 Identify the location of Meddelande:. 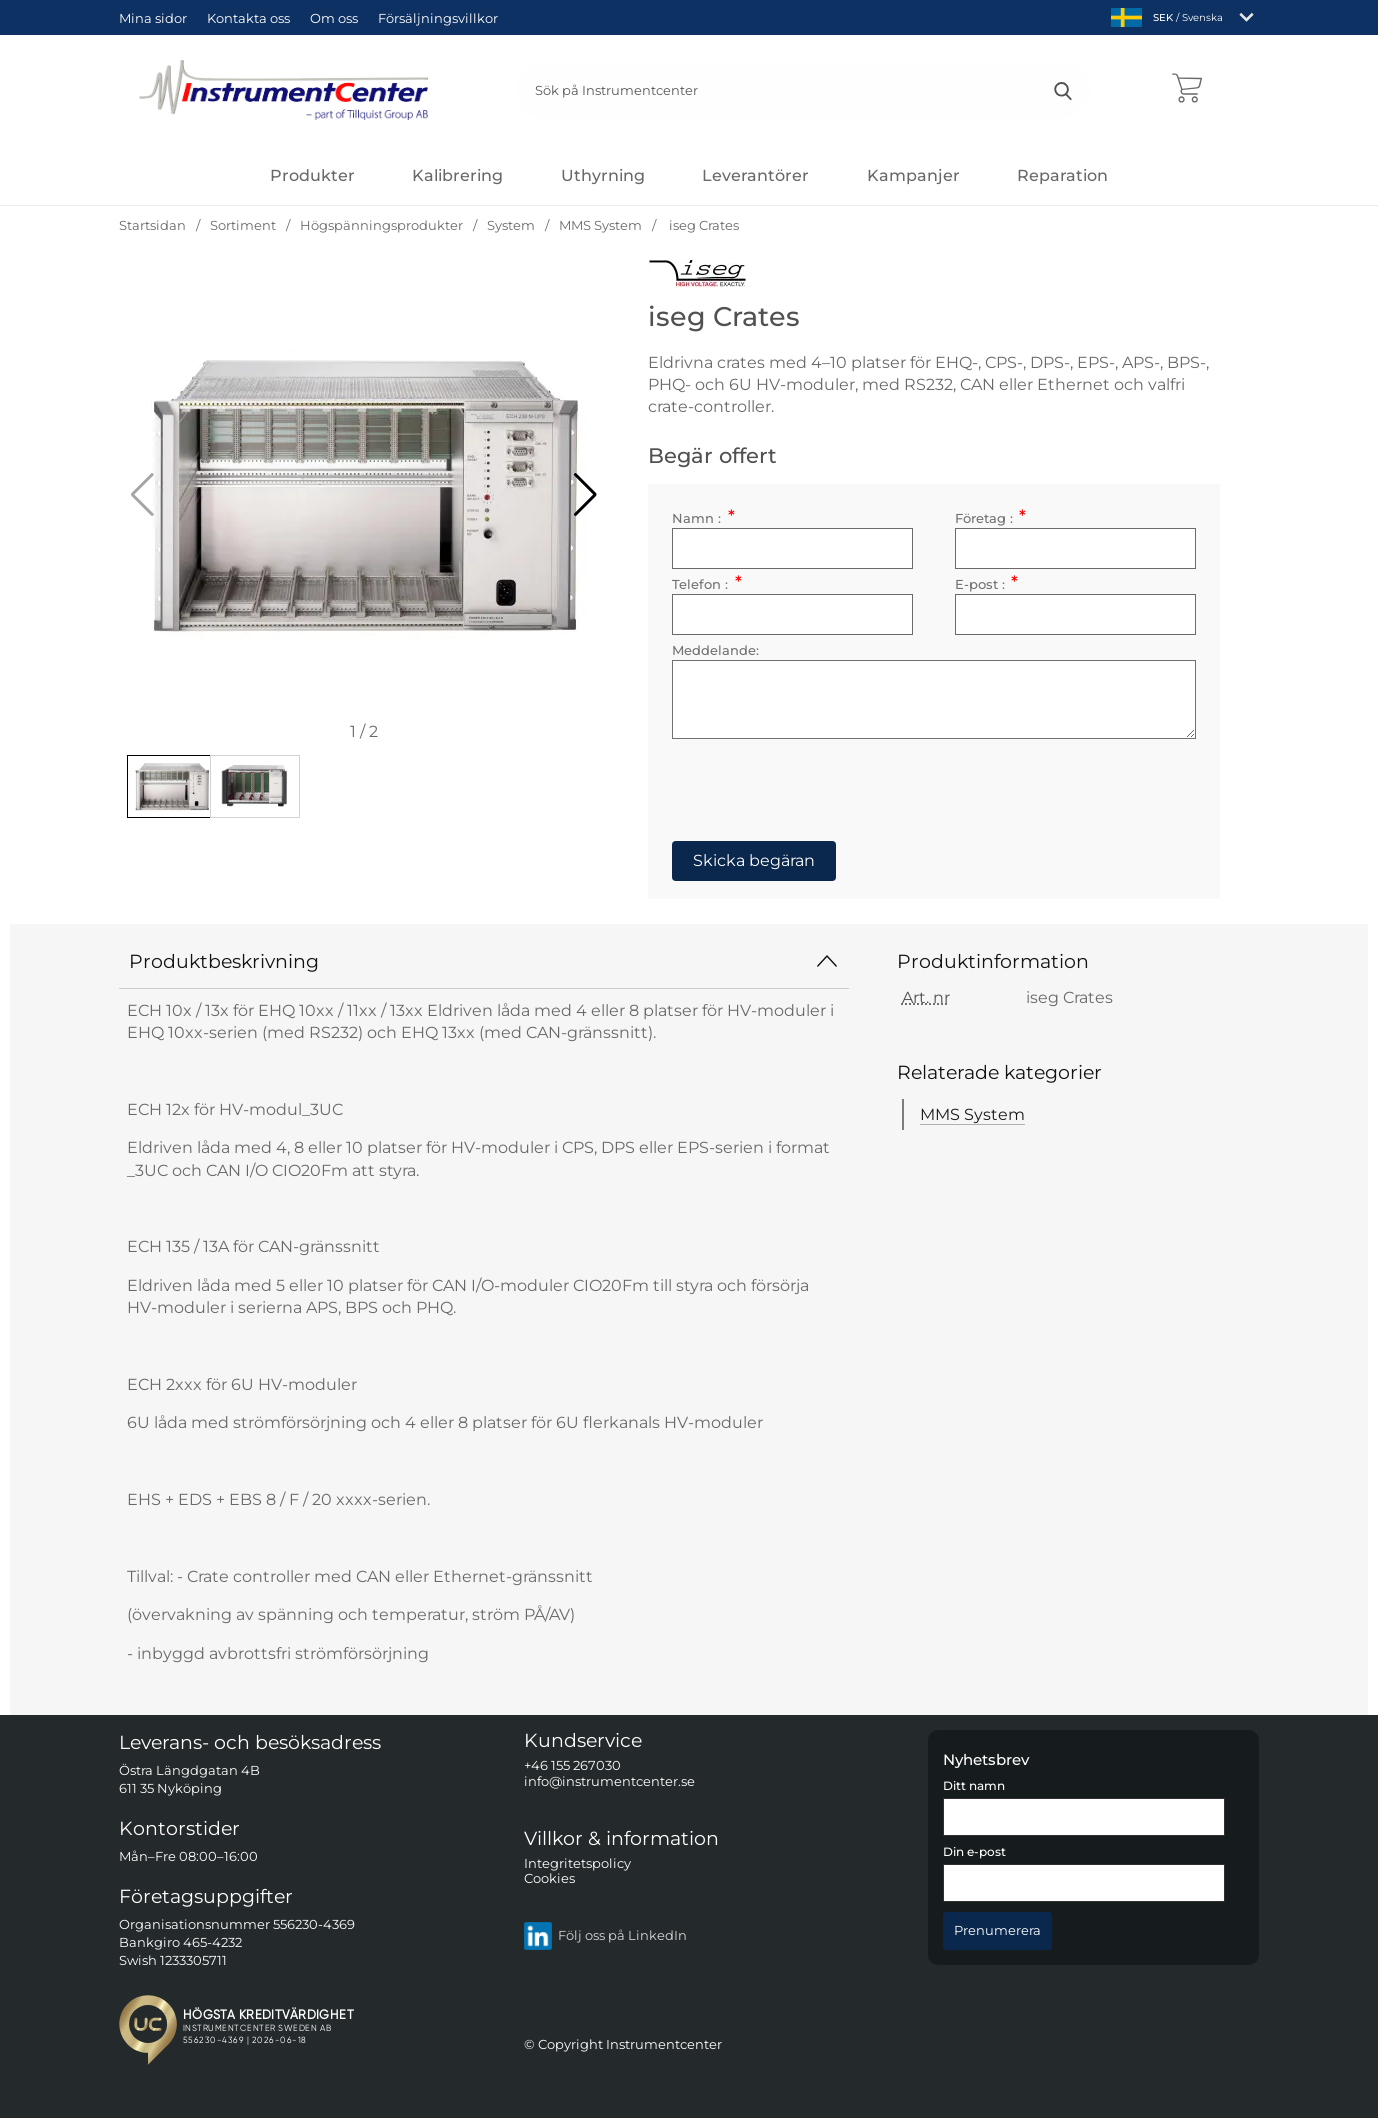
(724, 652).